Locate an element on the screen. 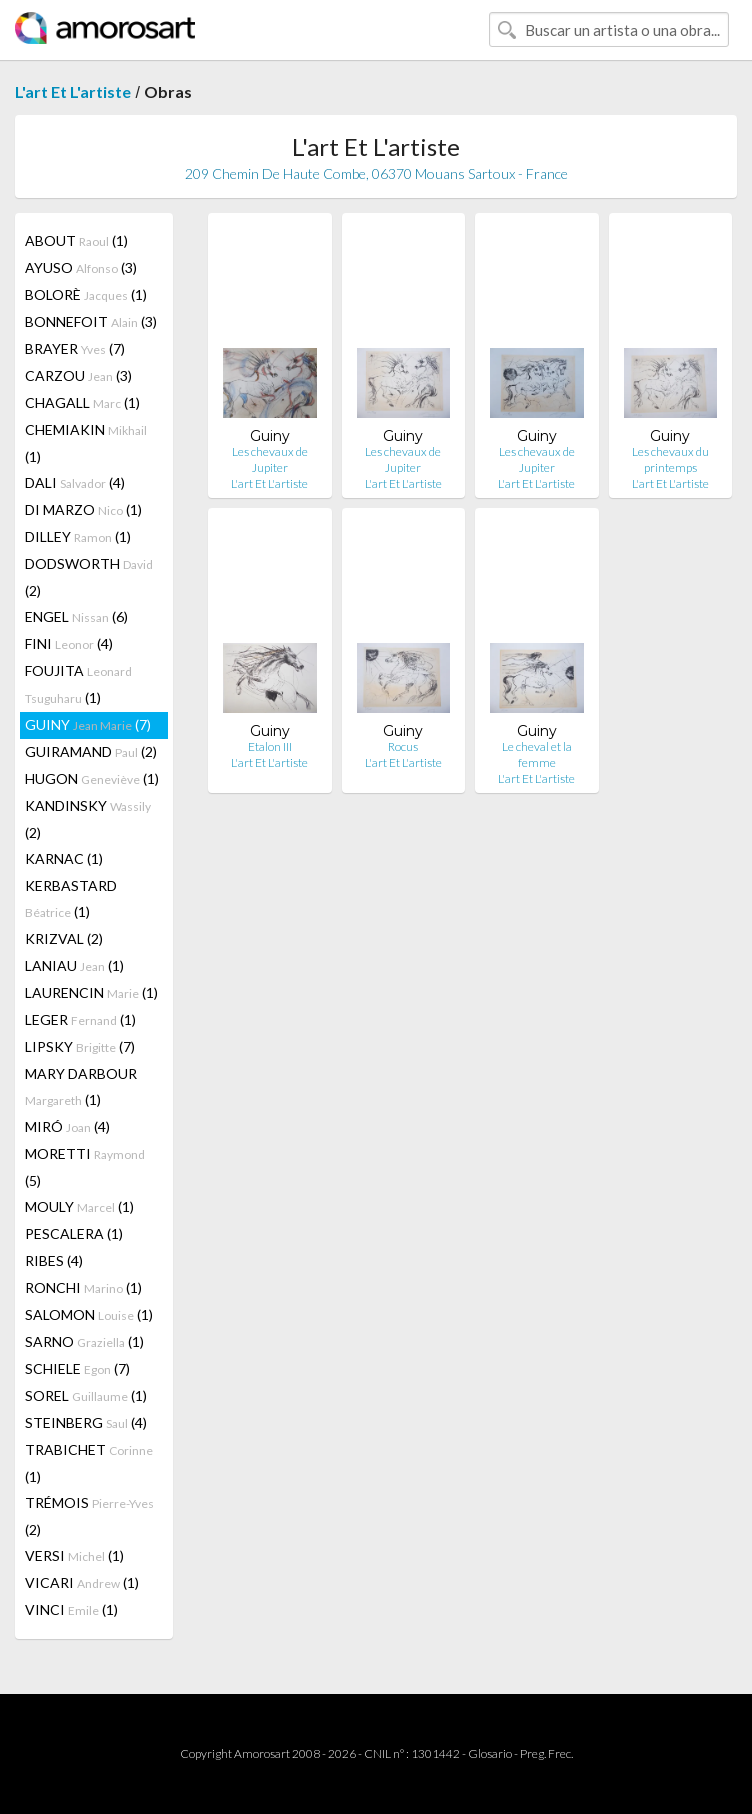  RIBES (4) is located at coordinates (54, 1260).